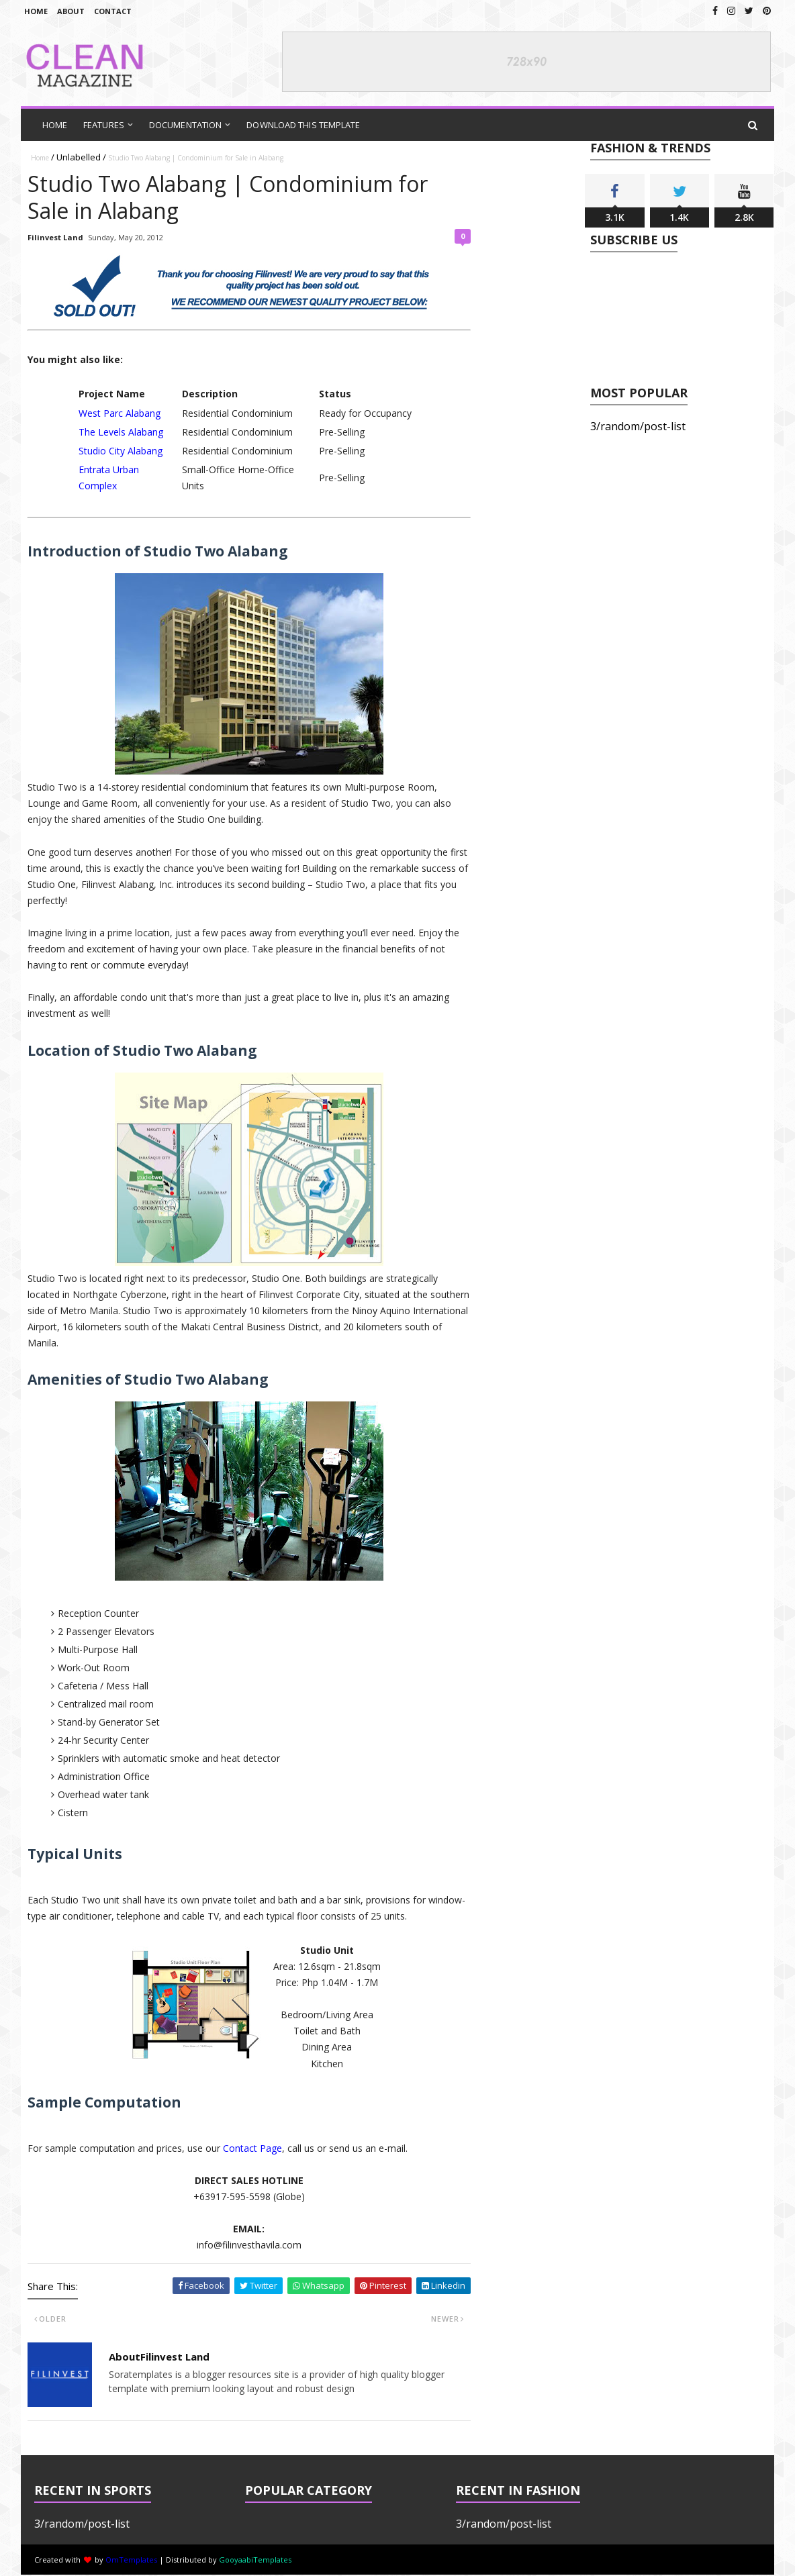 This screenshot has height=2576, width=795. What do you see at coordinates (121, 432) in the screenshot?
I see `The Levels Alabang` at bounding box center [121, 432].